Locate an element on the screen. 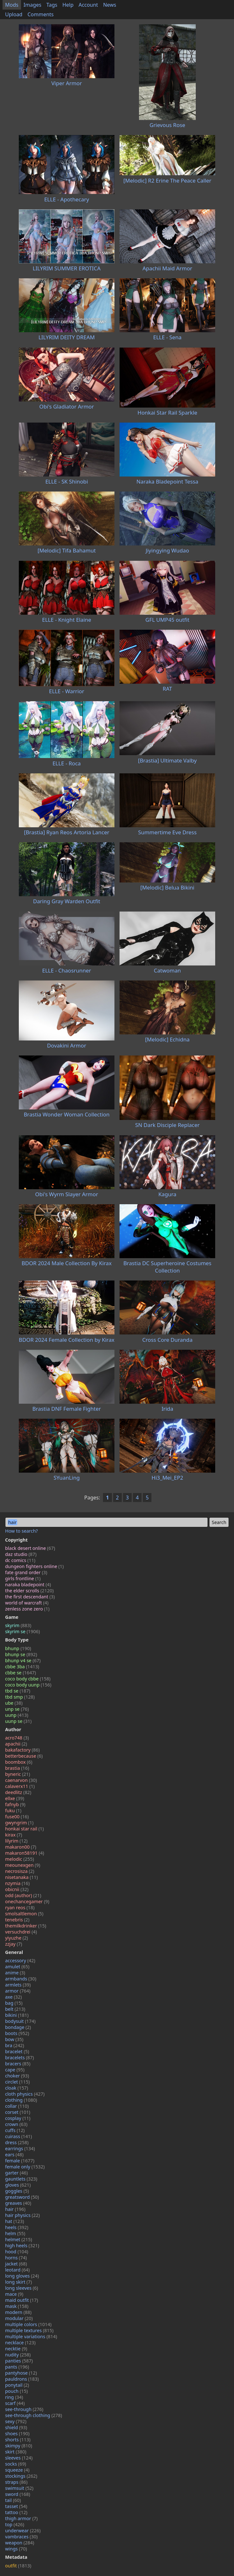 The width and height of the screenshot is (234, 2576). Comments is located at coordinates (40, 14).